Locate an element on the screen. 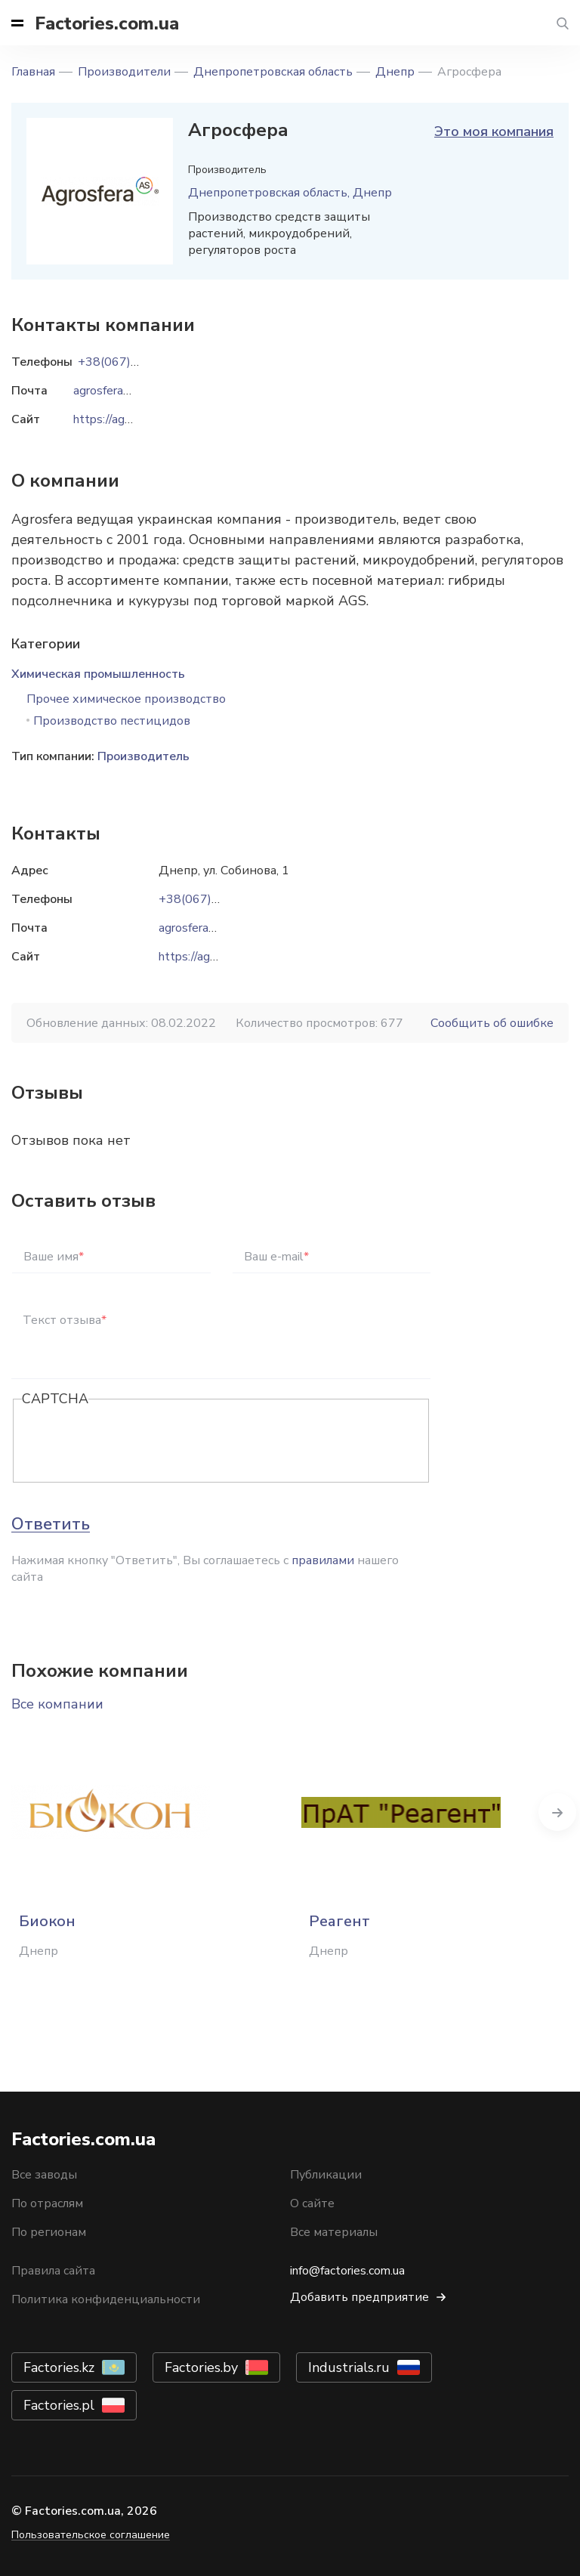 This screenshot has width=580, height=2576. По регионам is located at coordinates (48, 2232).